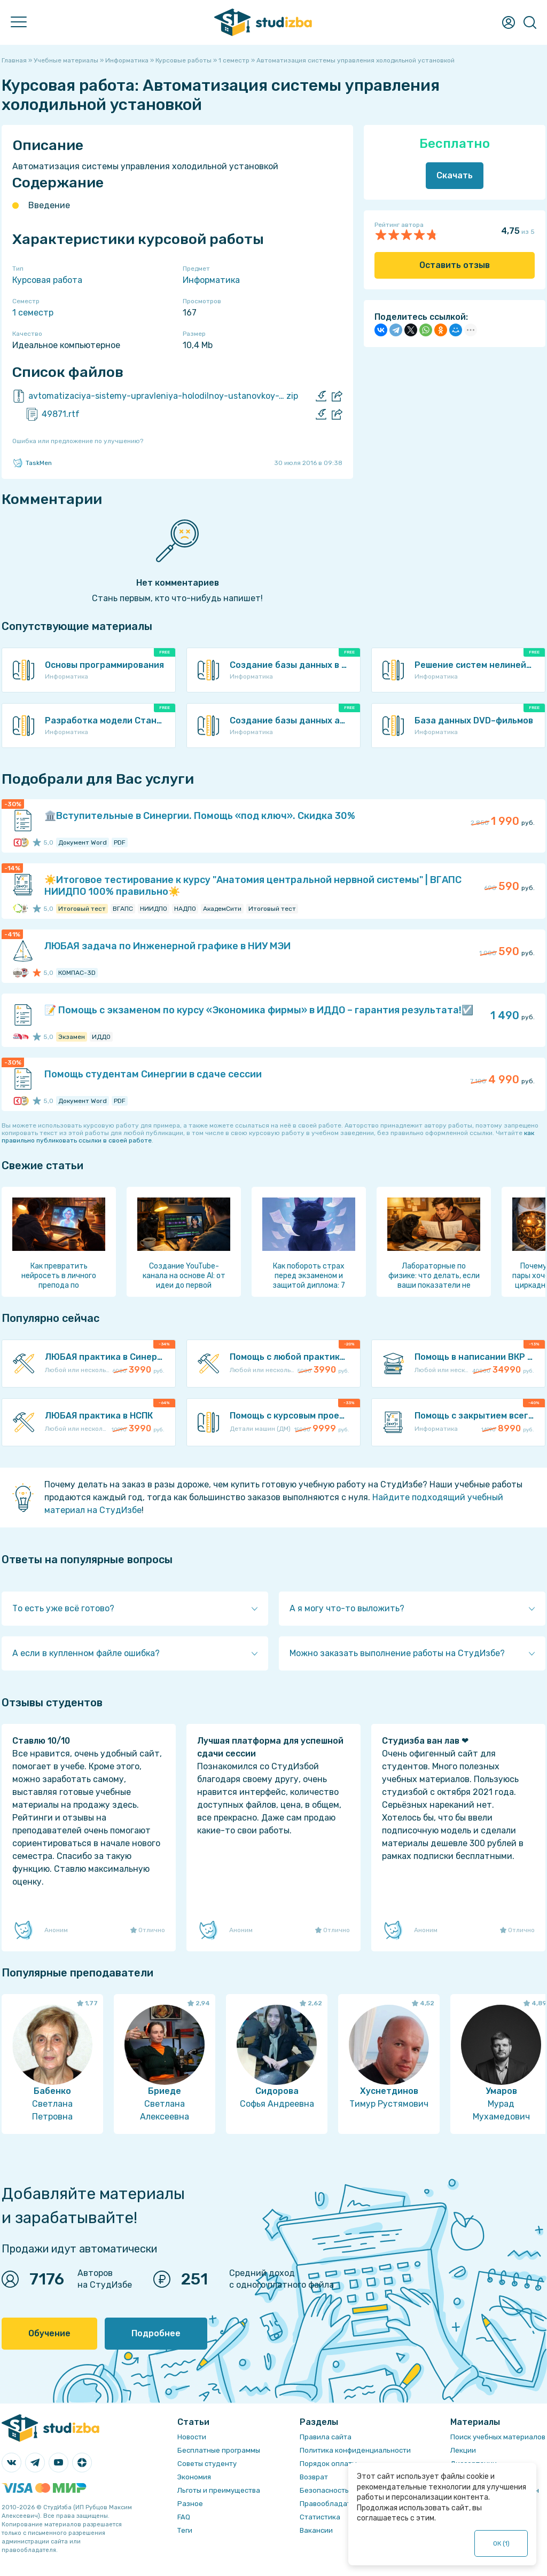 The width and height of the screenshot is (547, 2576). Describe the element at coordinates (207, 2464) in the screenshot. I see `Советы студенту` at that location.